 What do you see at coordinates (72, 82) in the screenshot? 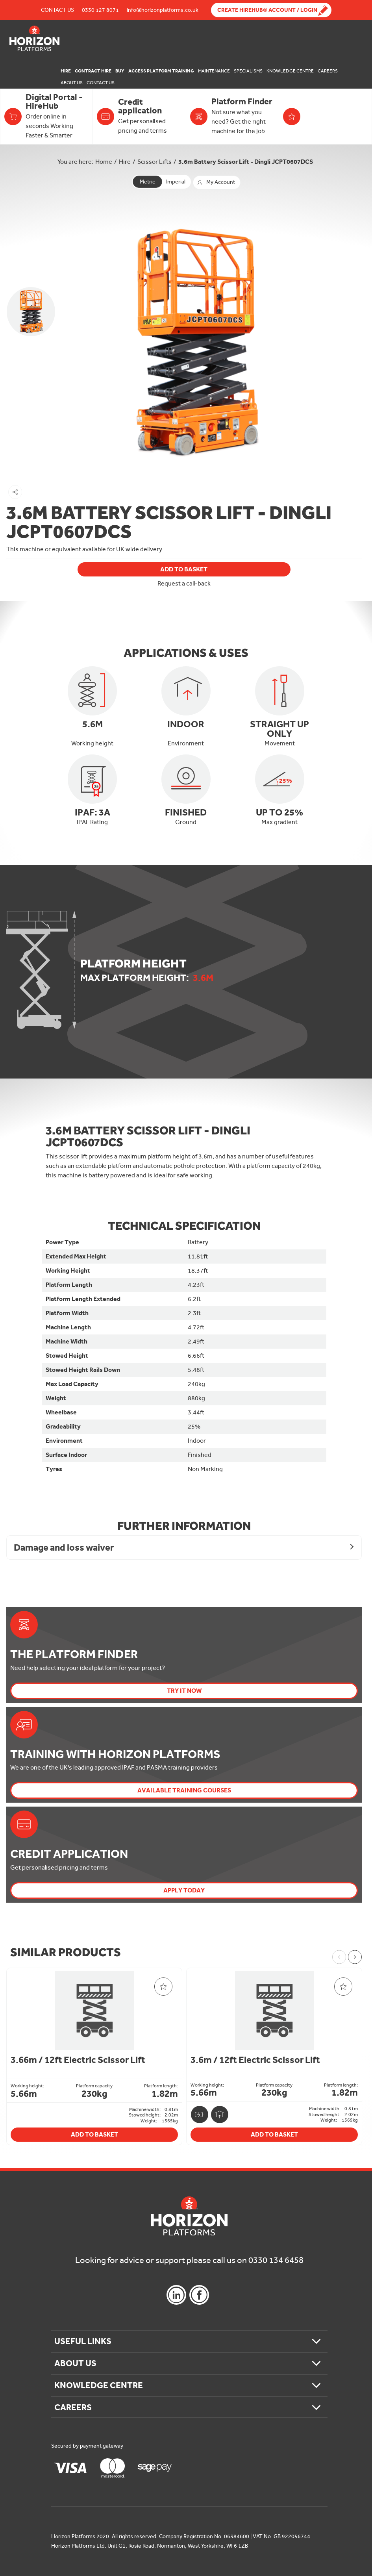
I see `About Us` at bounding box center [72, 82].